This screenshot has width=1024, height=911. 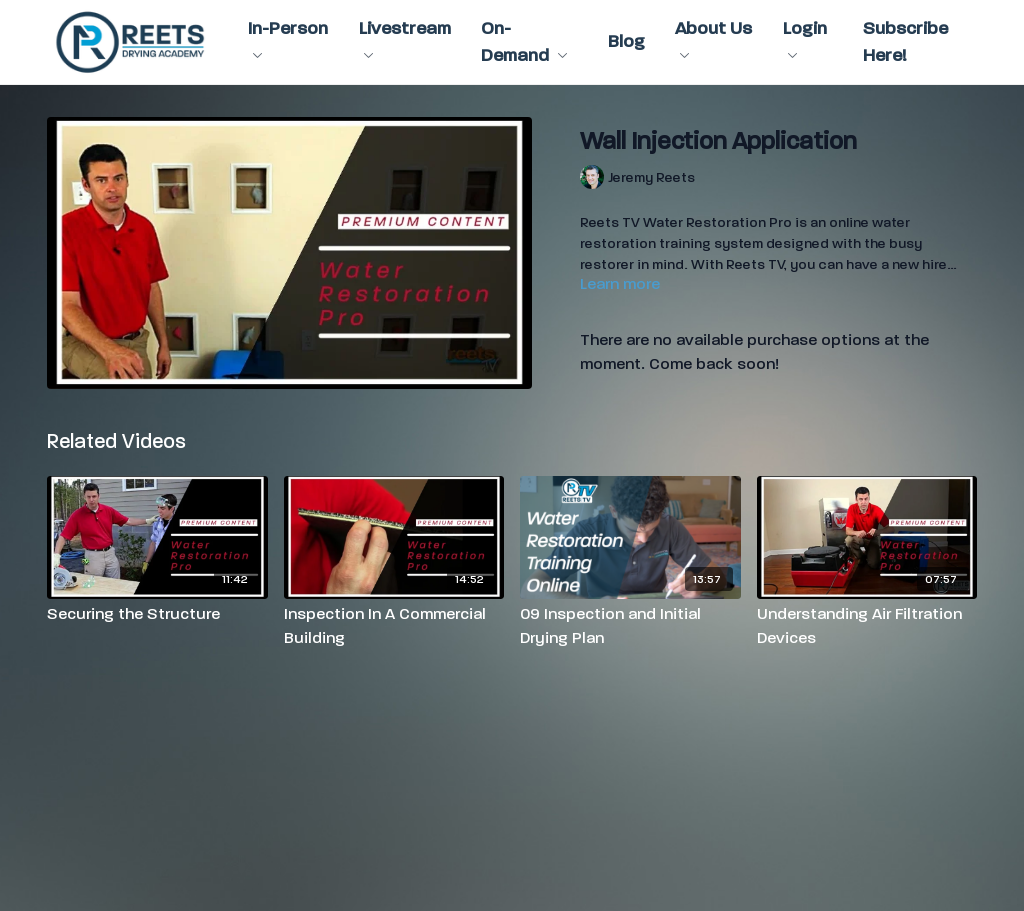 What do you see at coordinates (630, 626) in the screenshot?
I see `[09 Inspection and Initial Drying Plan]` at bounding box center [630, 626].